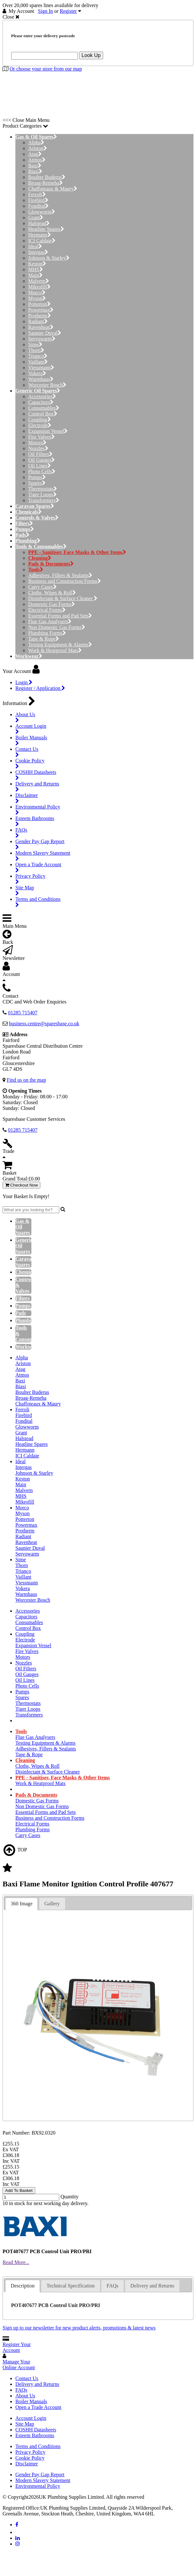 The image size is (196, 2576). I want to click on Transformers, so click(43, 500).